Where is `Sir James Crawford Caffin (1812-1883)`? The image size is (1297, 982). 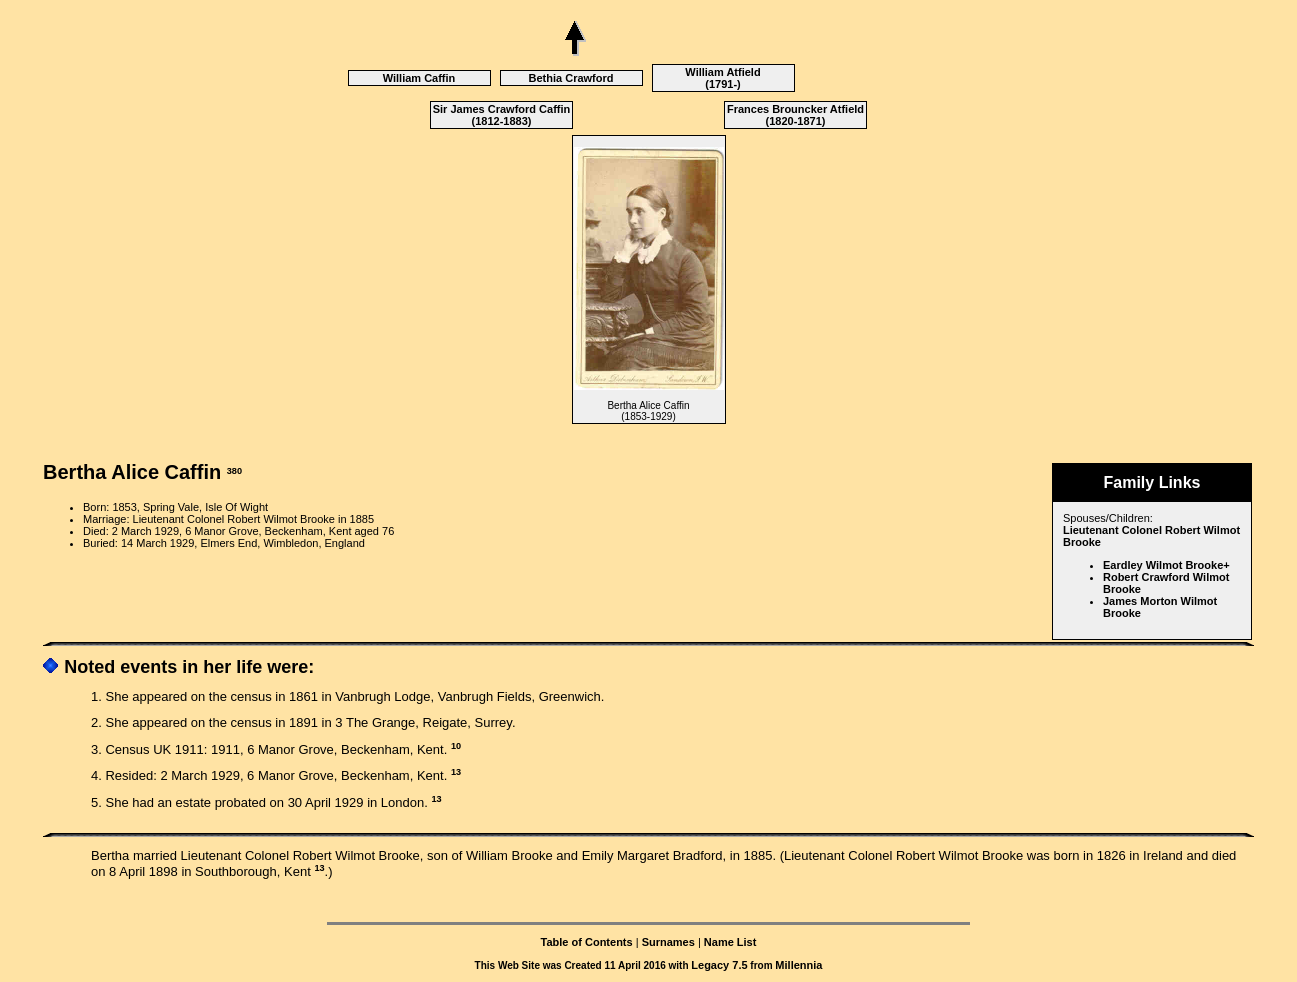 Sir James Crawford Caffin (1812-1883) is located at coordinates (502, 115).